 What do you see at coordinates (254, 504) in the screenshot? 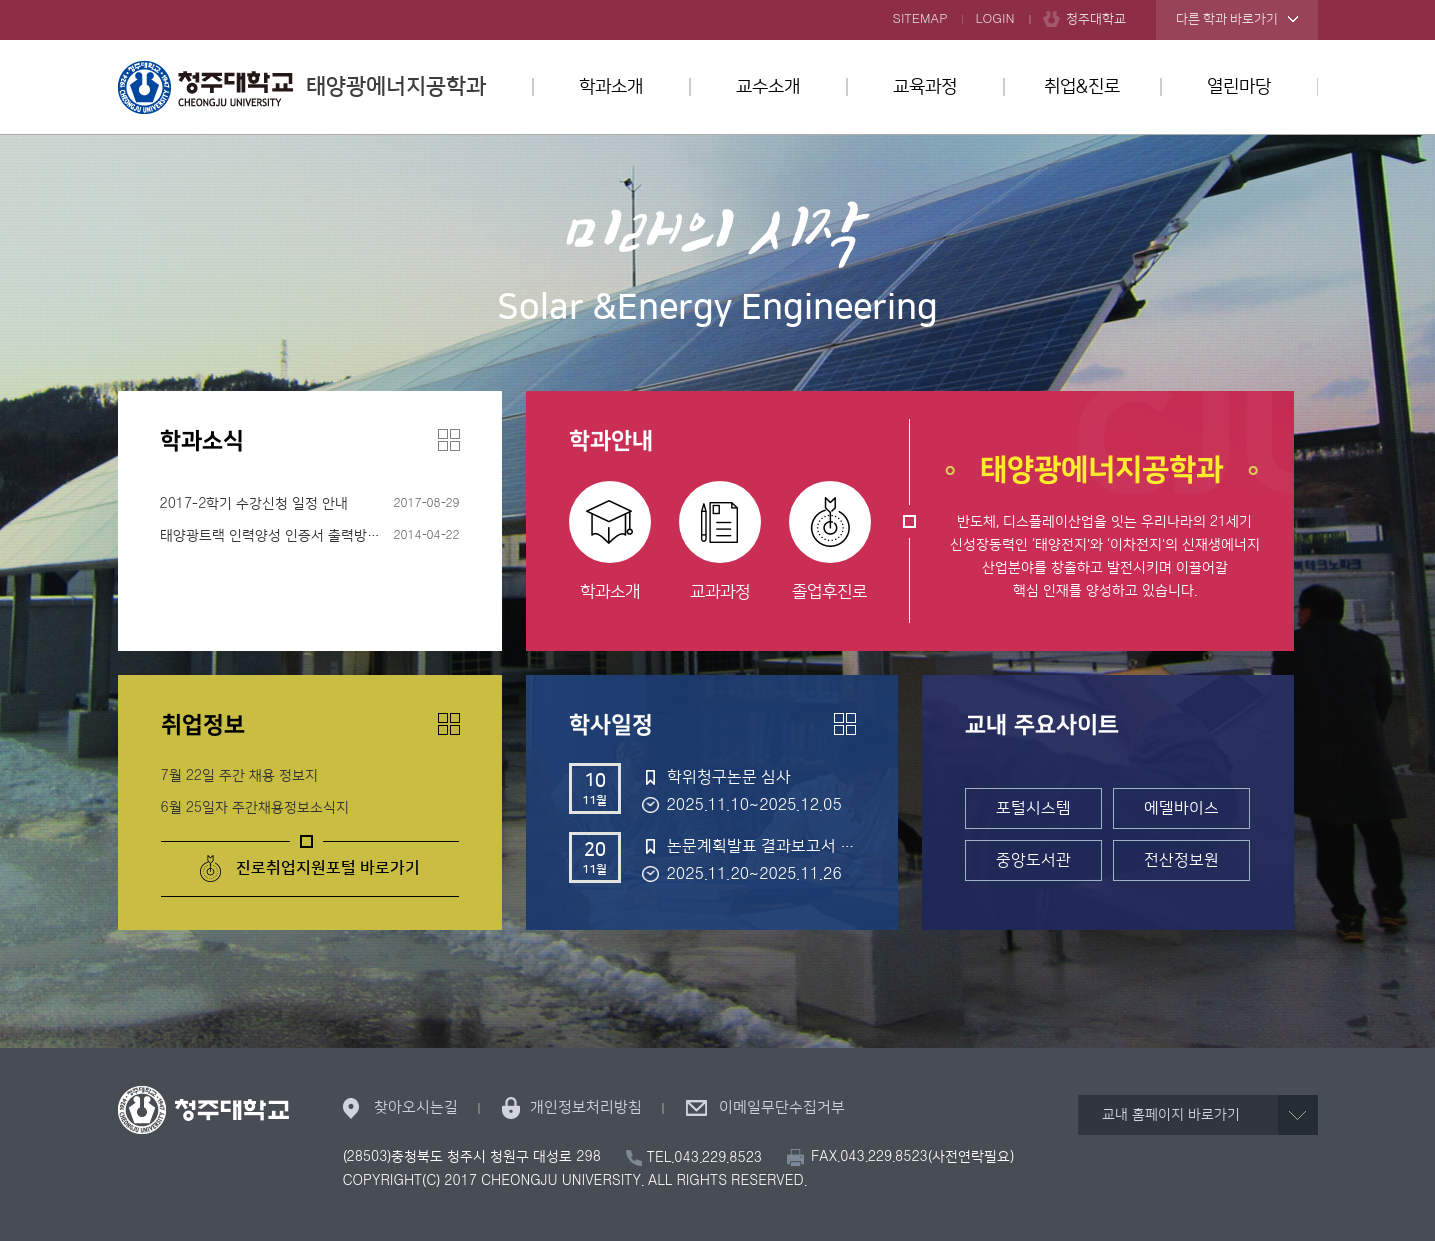
I see `2017-2학기 수강신청 일정 안내` at bounding box center [254, 504].